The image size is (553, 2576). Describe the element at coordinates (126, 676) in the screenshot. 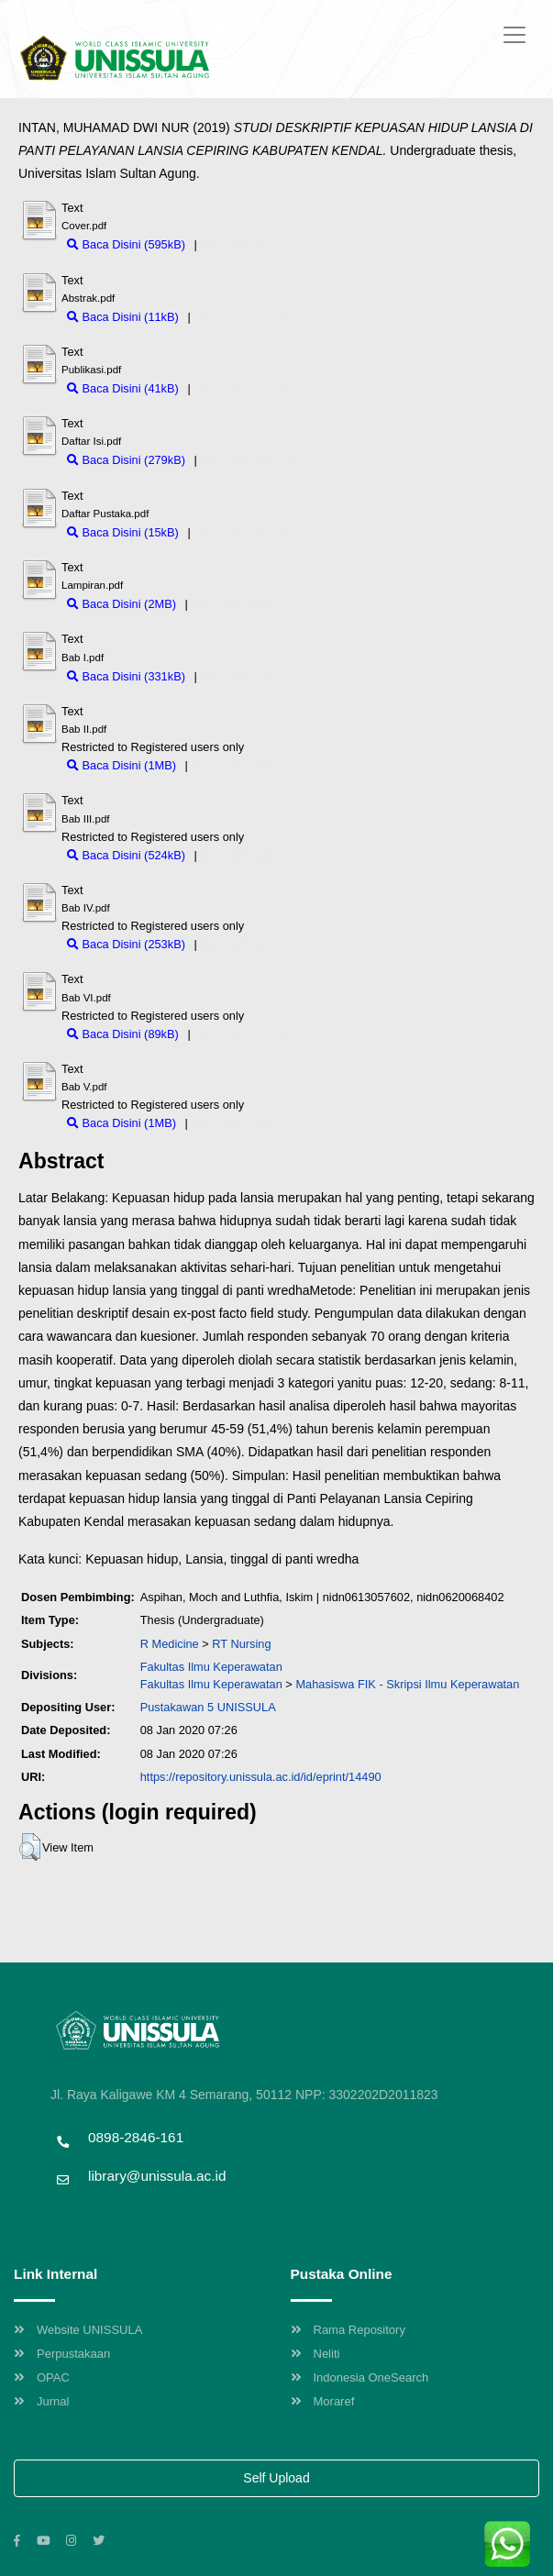

I see `Baca Disini (331kB)` at that location.